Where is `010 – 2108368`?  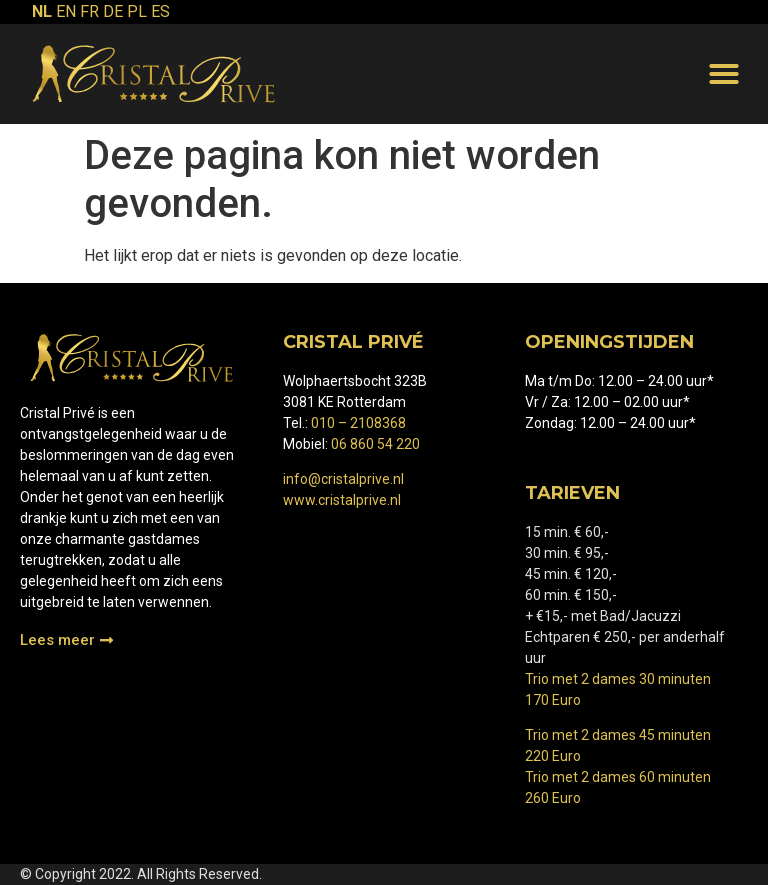
010 – 2108368 is located at coordinates (358, 423).